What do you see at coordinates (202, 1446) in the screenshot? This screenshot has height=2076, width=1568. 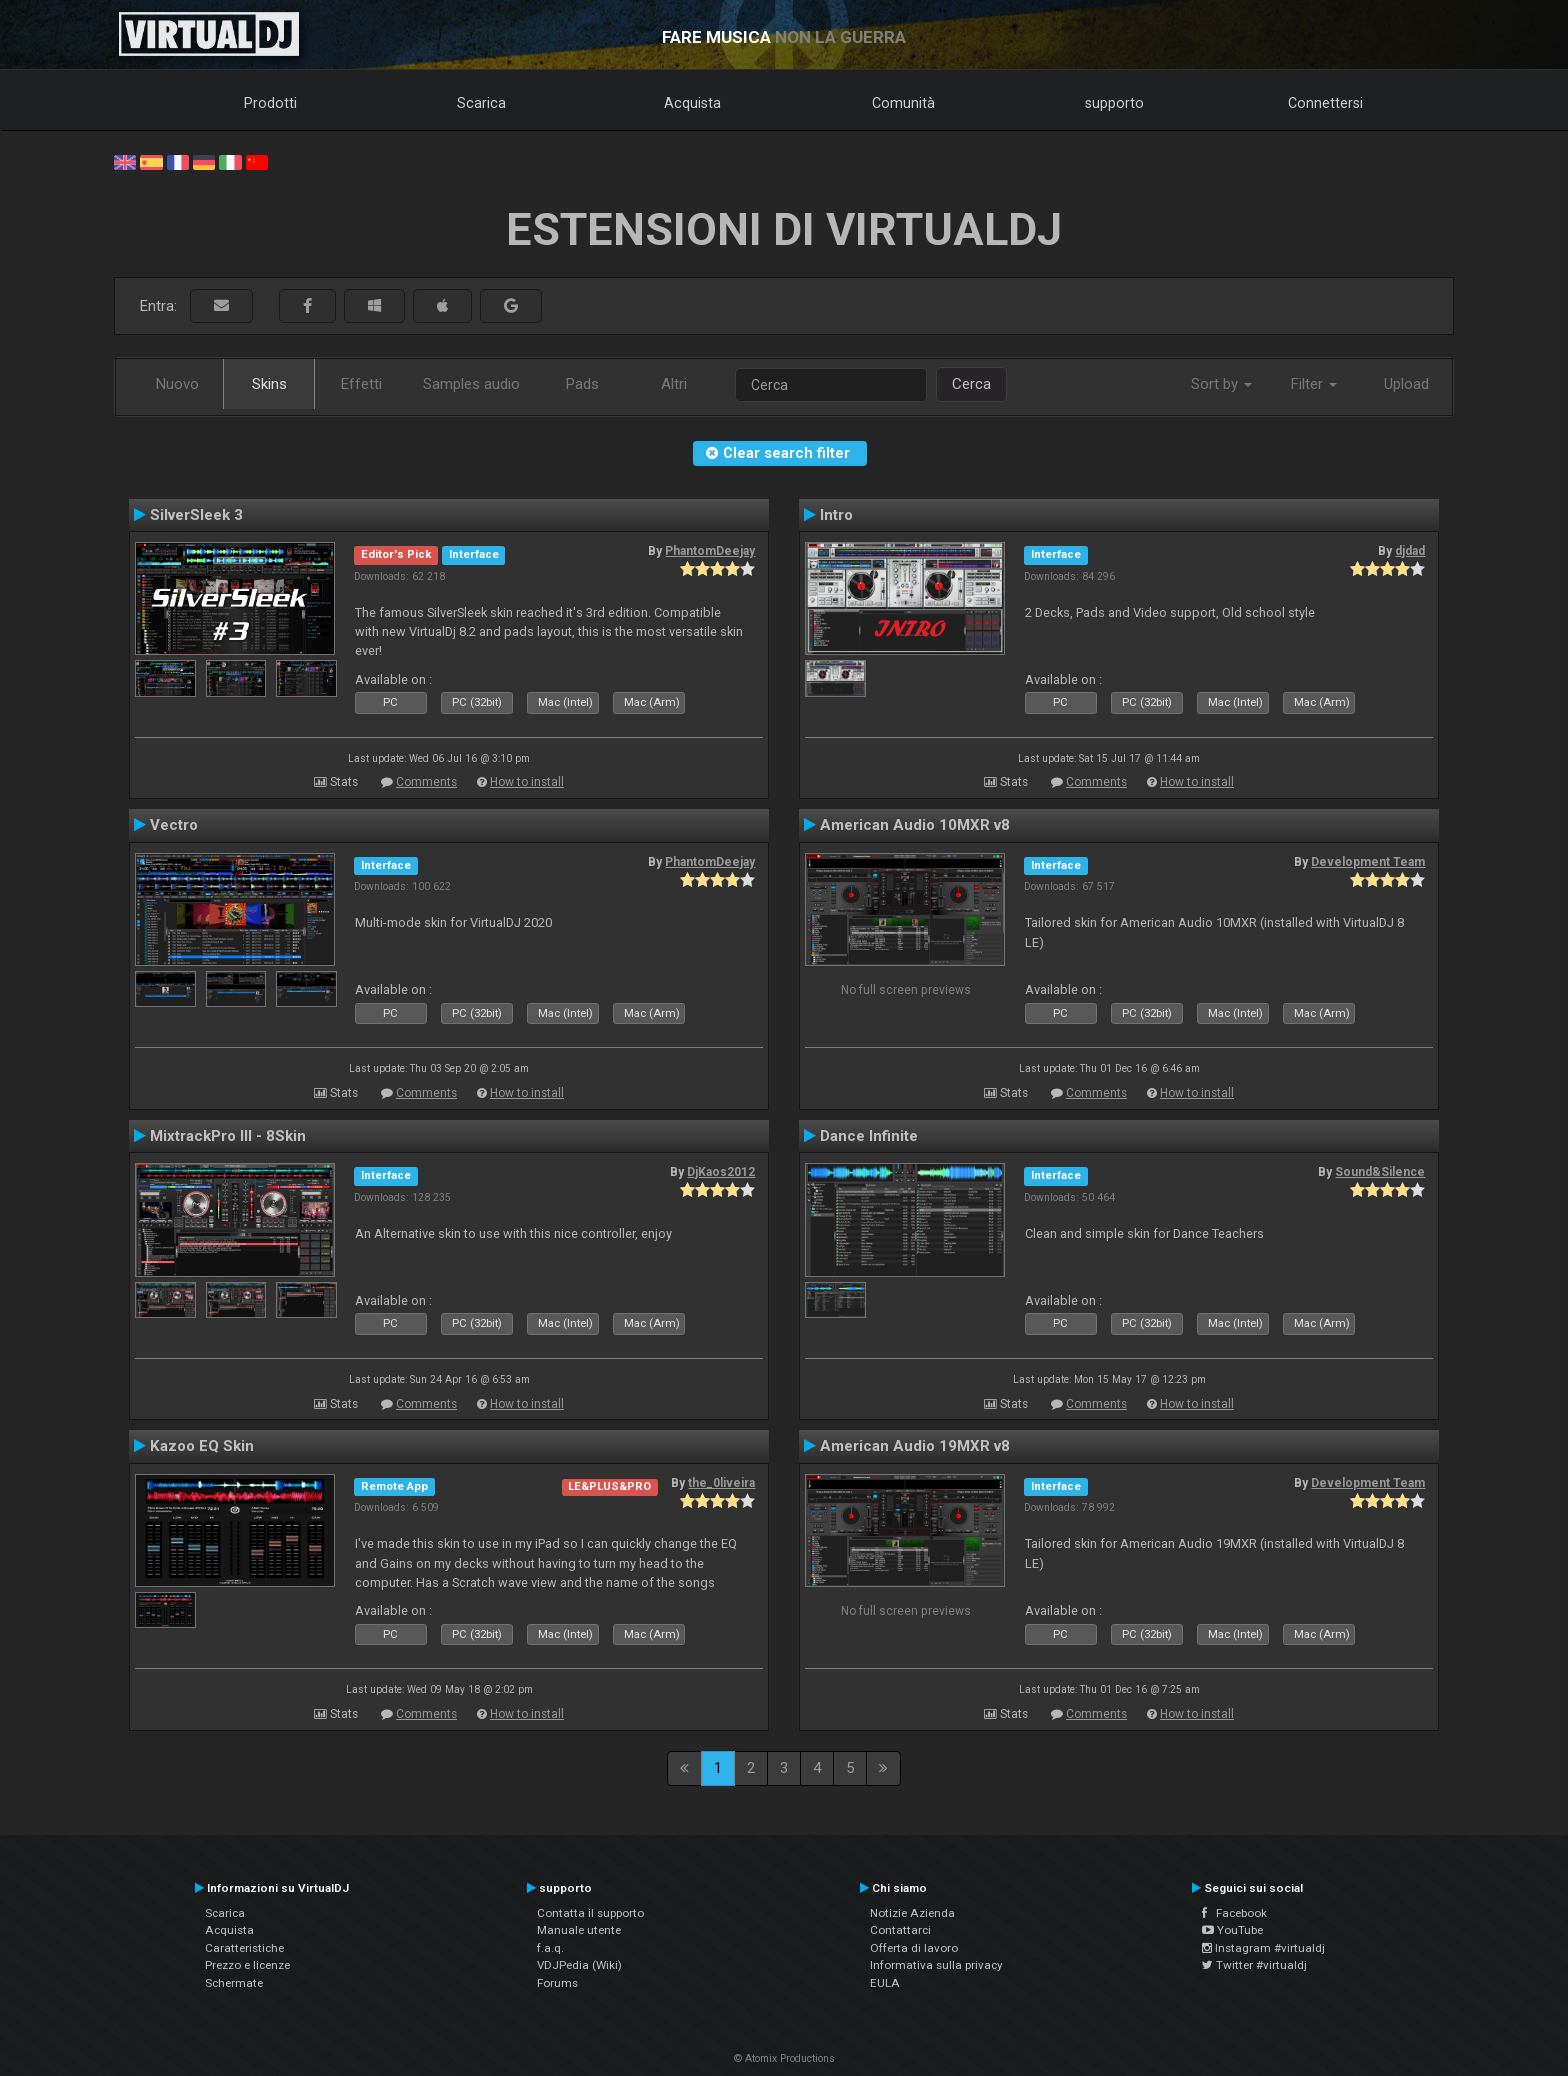 I see `Kazoo EQ Skin` at bounding box center [202, 1446].